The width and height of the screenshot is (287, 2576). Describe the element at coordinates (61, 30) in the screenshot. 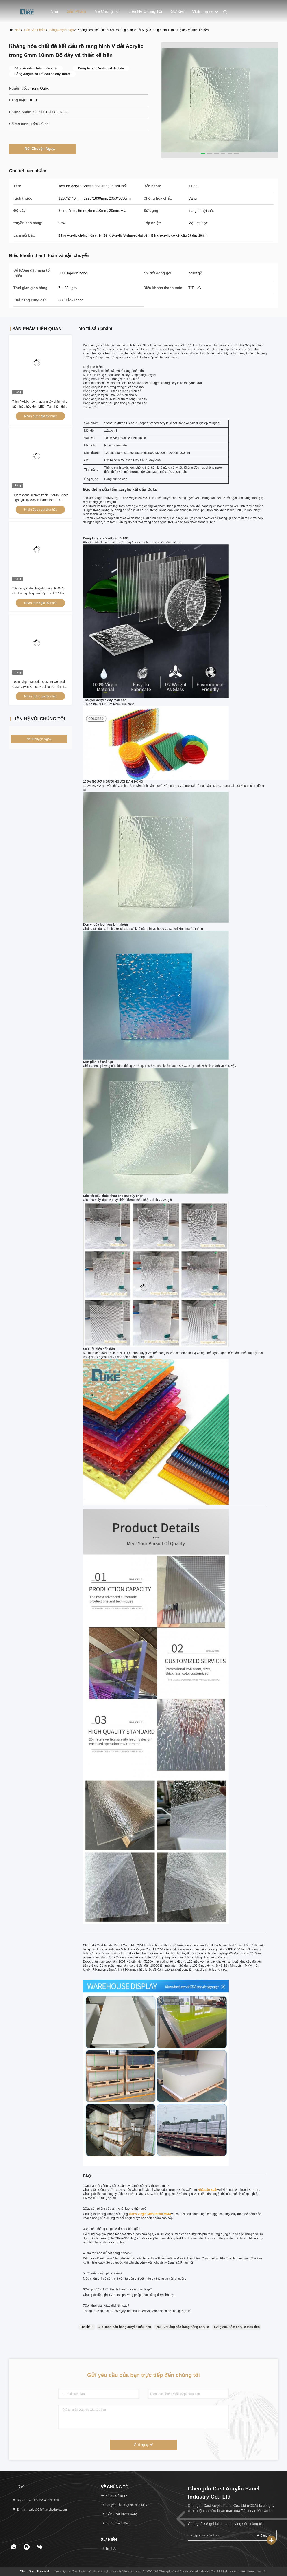

I see `Bảng Acrylic Sign` at that location.